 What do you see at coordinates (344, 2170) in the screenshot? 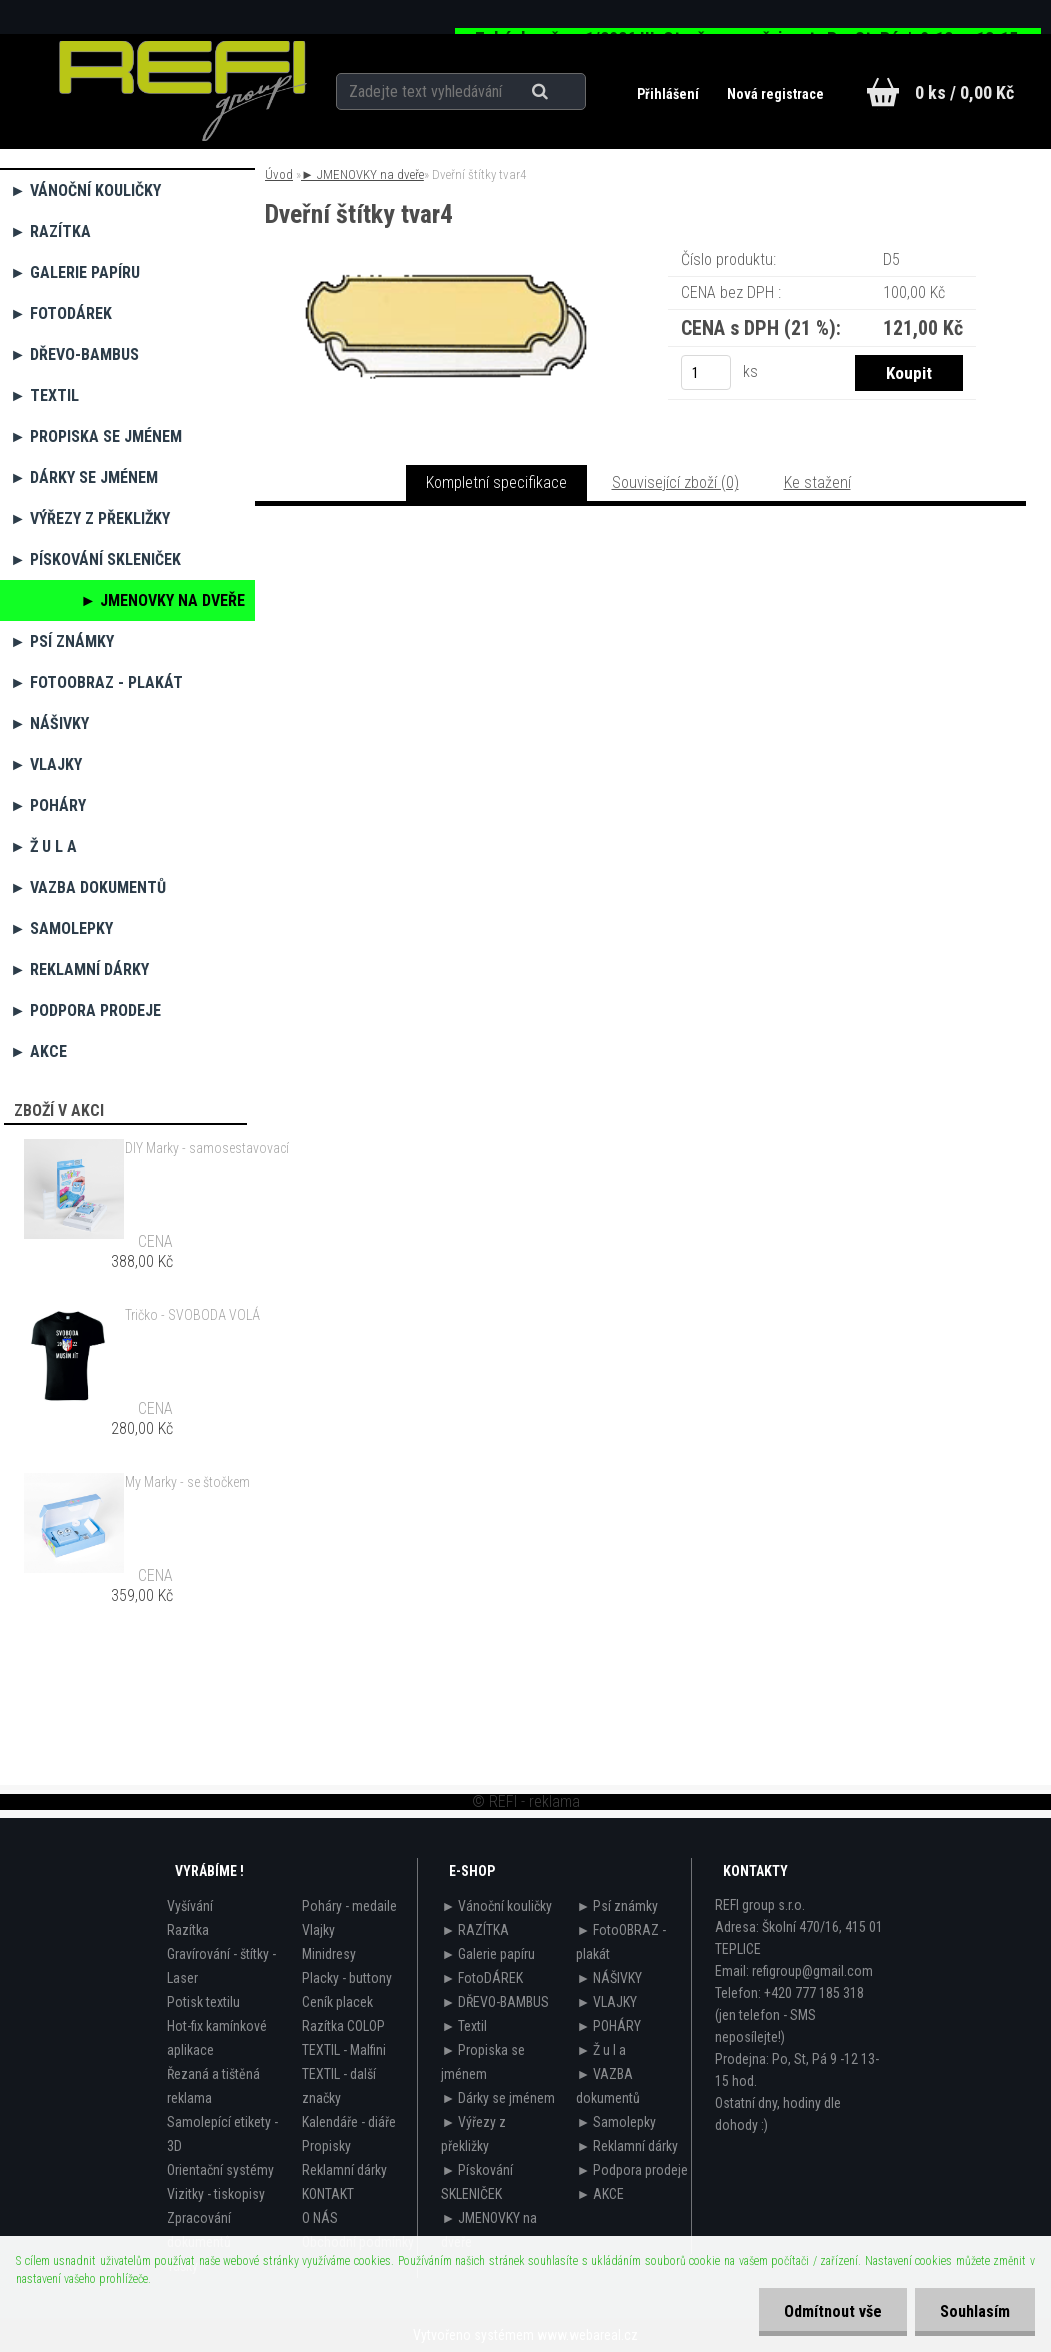
I see `Reklamní dárky` at bounding box center [344, 2170].